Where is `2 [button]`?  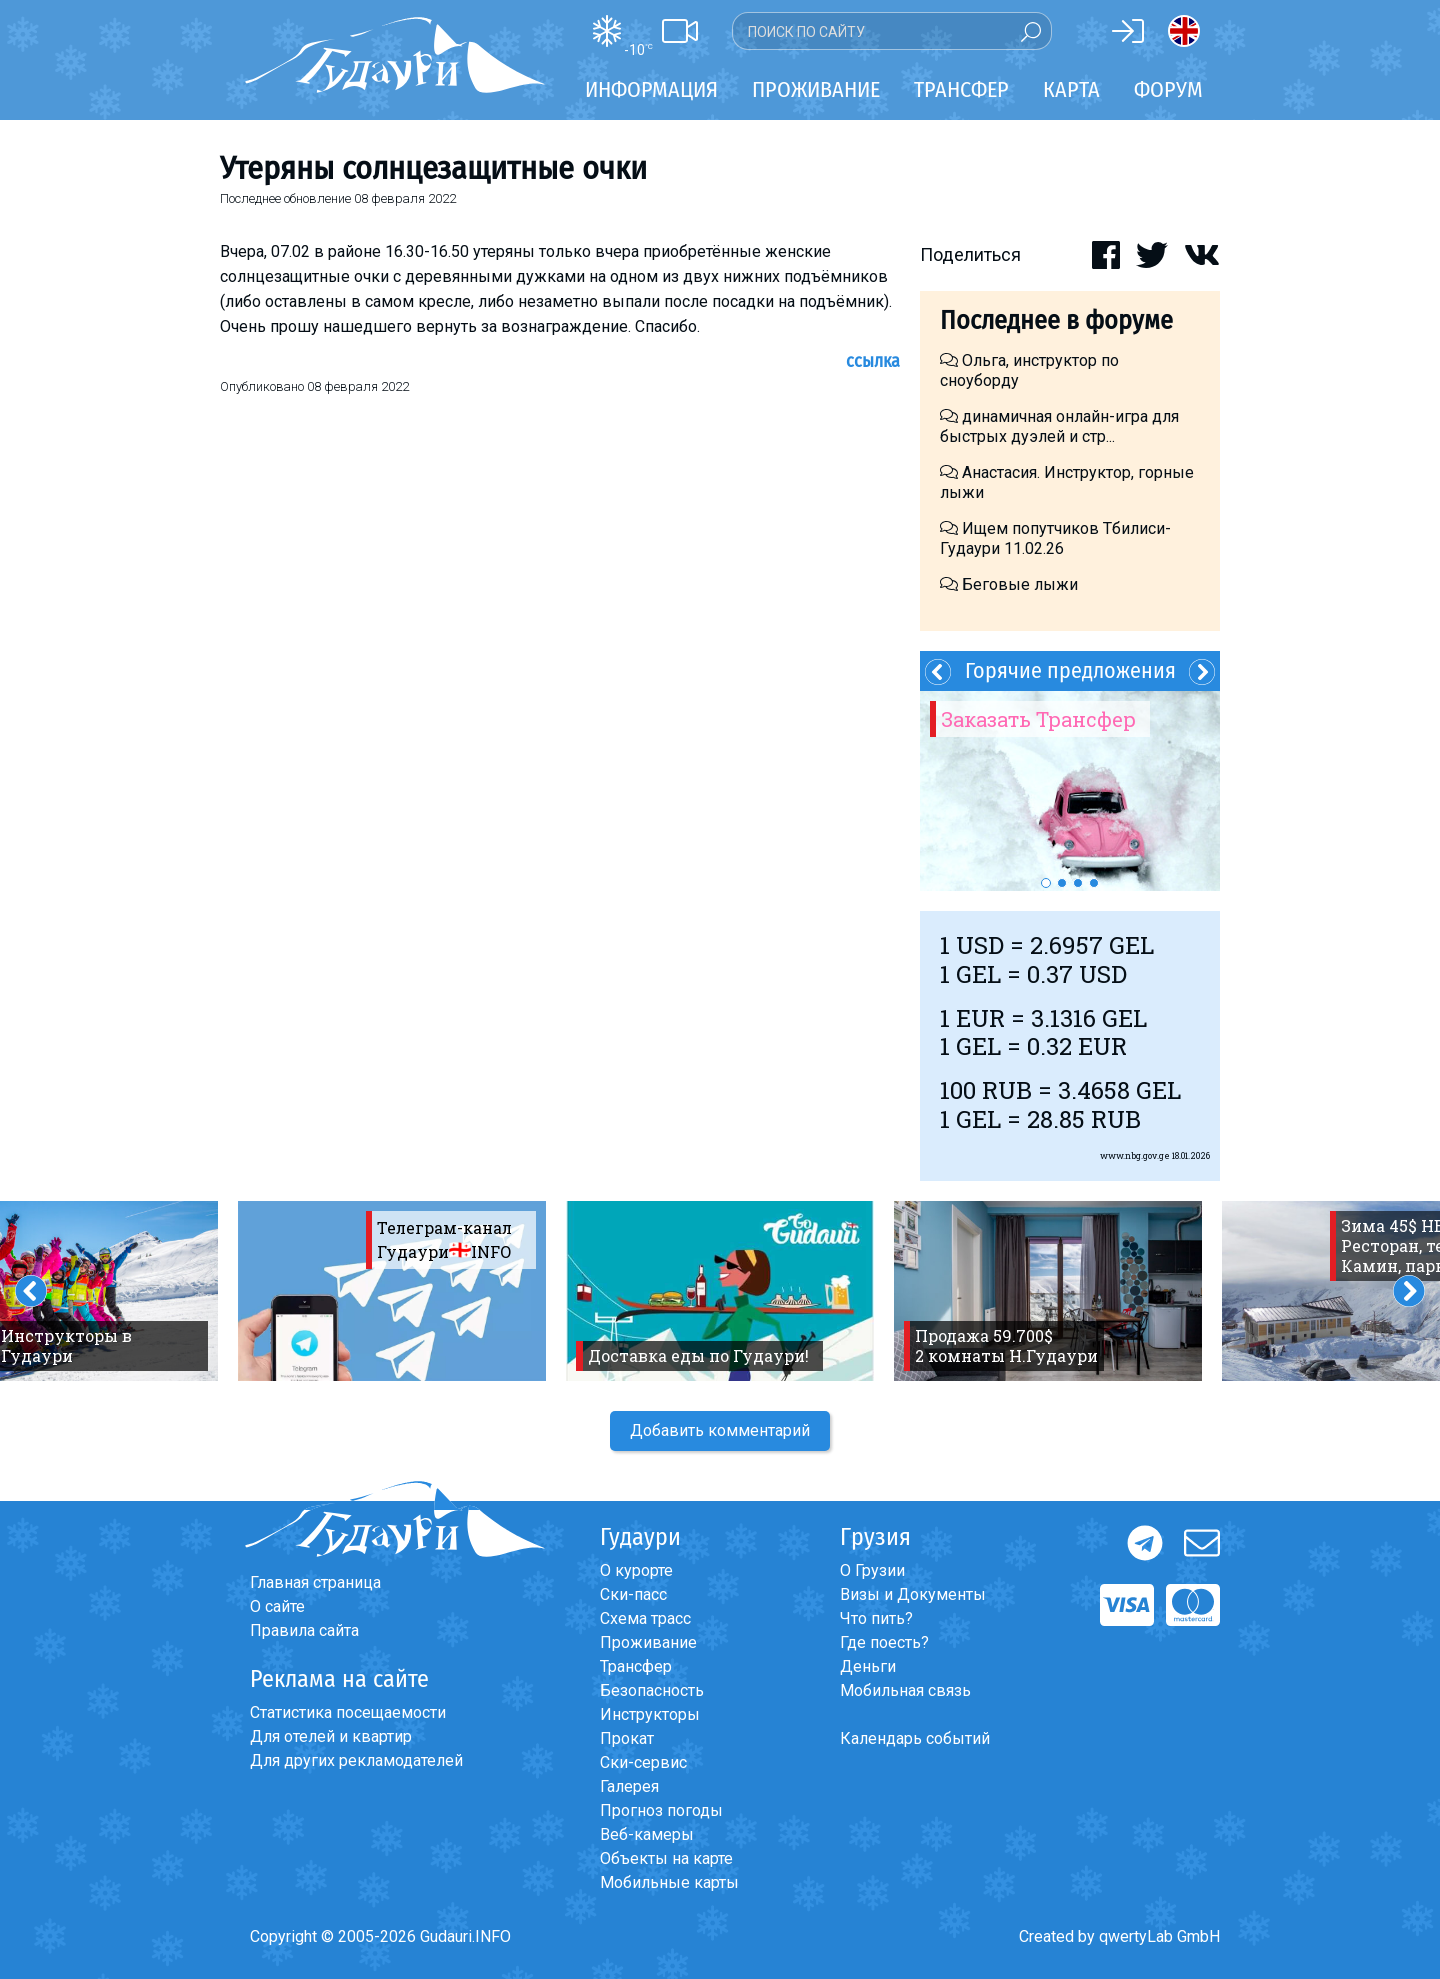
2 [button] is located at coordinates (1062, 883).